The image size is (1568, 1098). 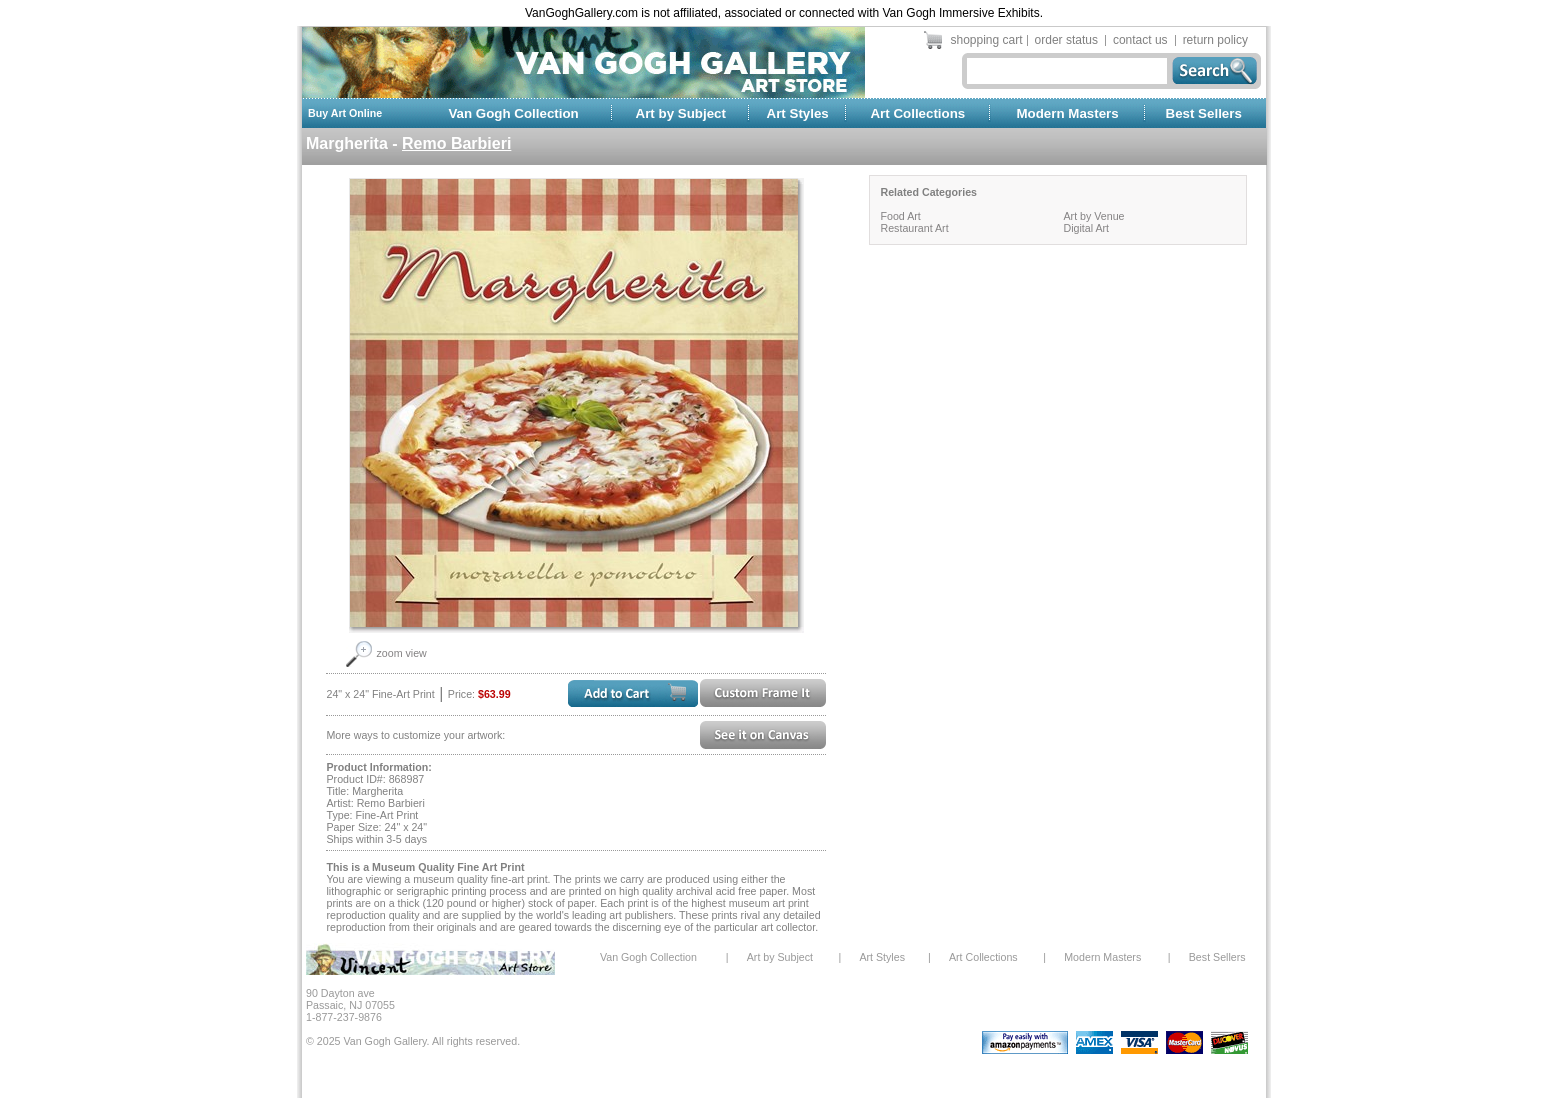 I want to click on Van Gogh Collection, so click(x=513, y=113).